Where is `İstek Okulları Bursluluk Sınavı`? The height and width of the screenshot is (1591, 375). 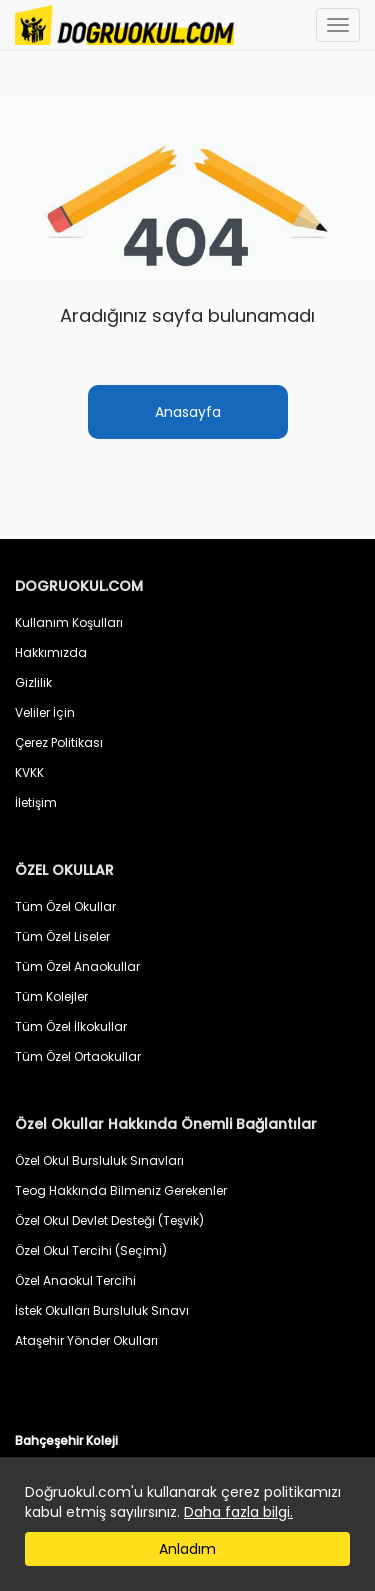
İstek Okulları Bursluluk Sınavı is located at coordinates (102, 1310).